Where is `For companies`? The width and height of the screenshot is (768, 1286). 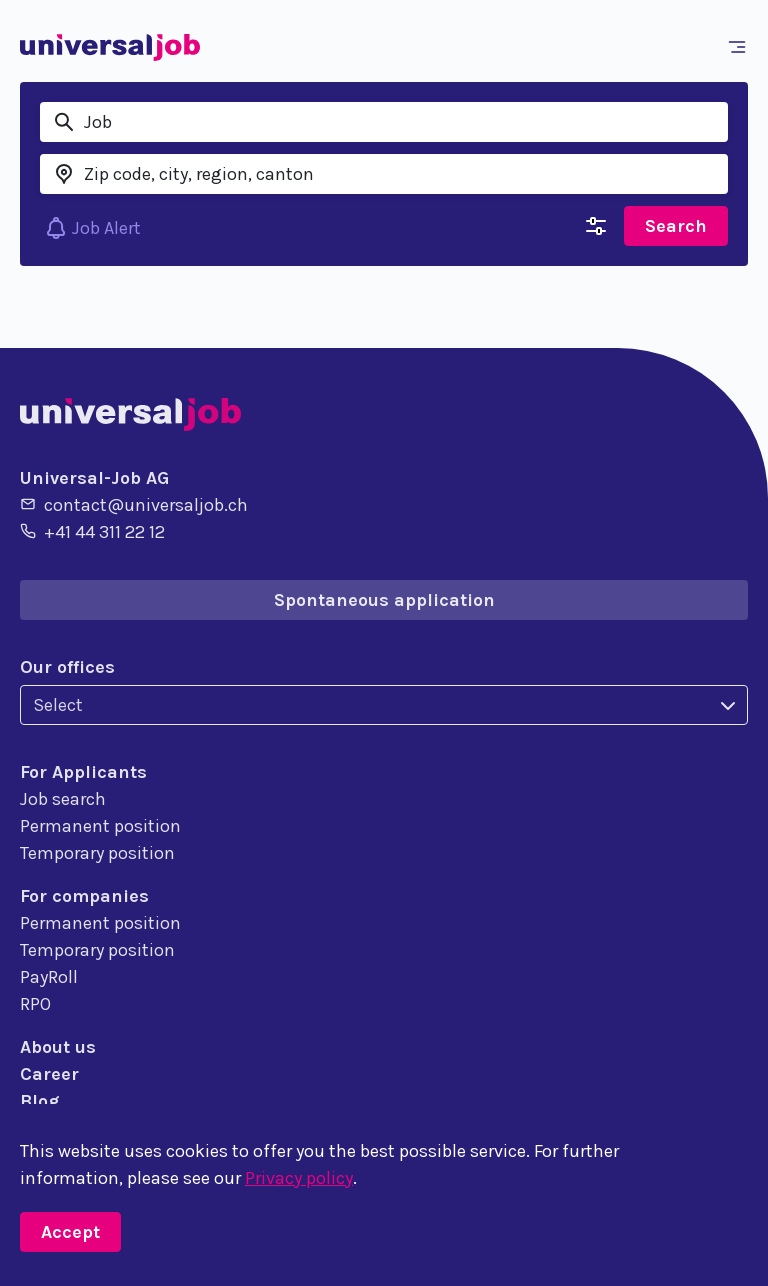 For companies is located at coordinates (84, 896).